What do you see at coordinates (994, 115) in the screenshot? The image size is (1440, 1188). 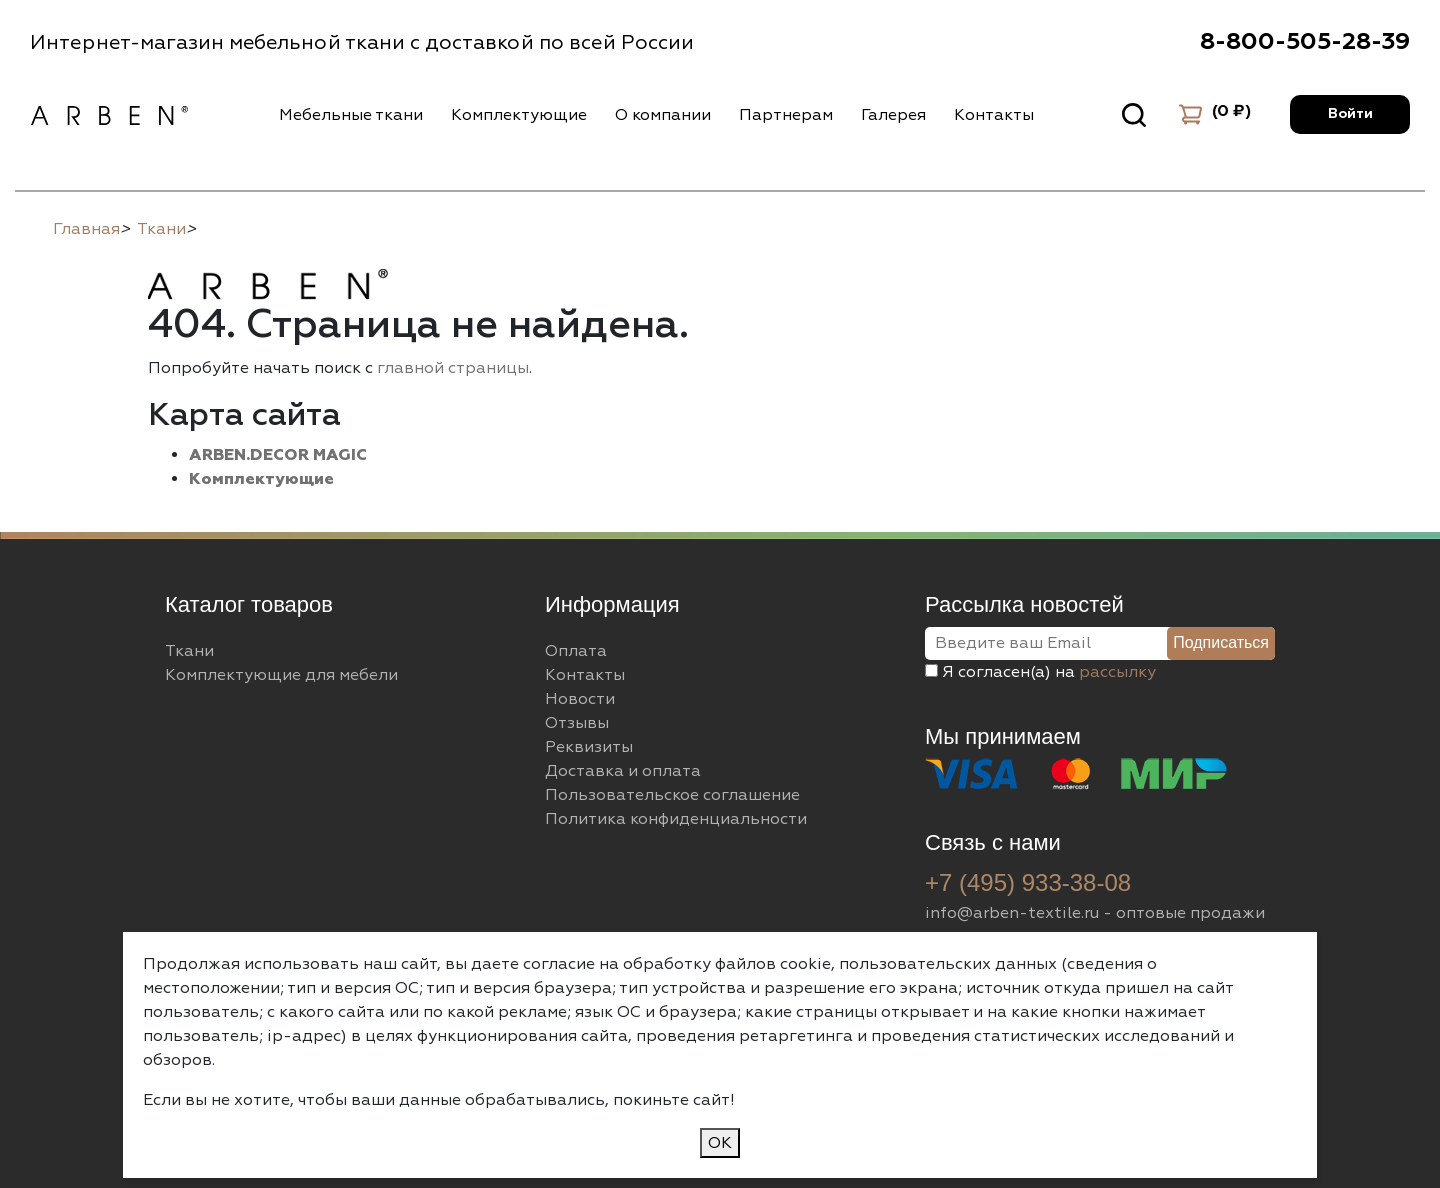 I see `Контакты` at bounding box center [994, 115].